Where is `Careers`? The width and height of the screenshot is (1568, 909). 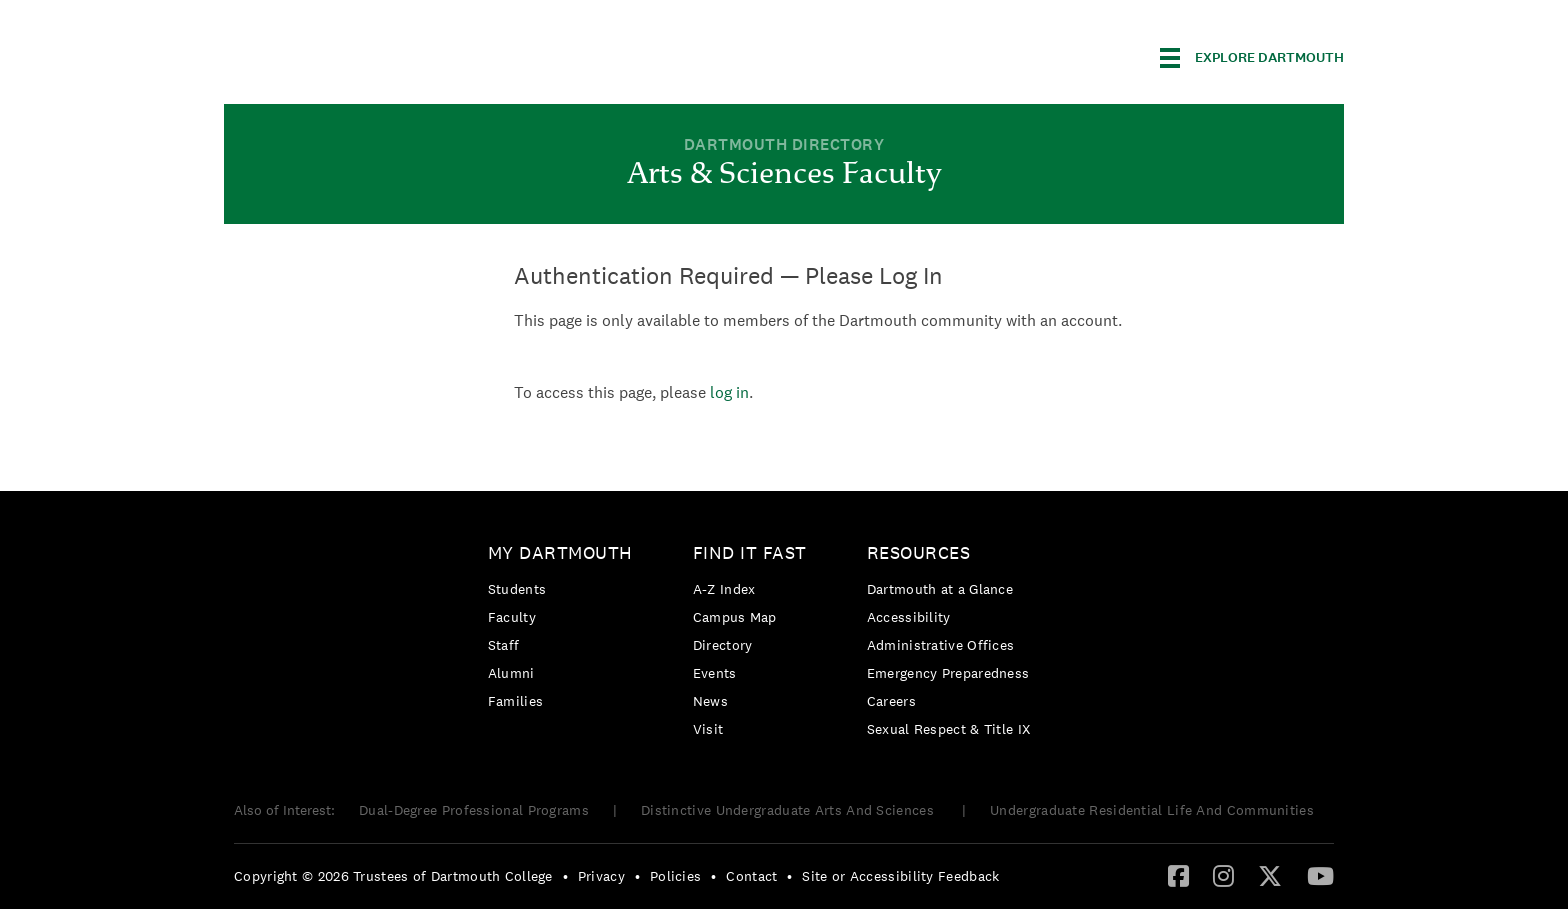
Careers is located at coordinates (891, 701).